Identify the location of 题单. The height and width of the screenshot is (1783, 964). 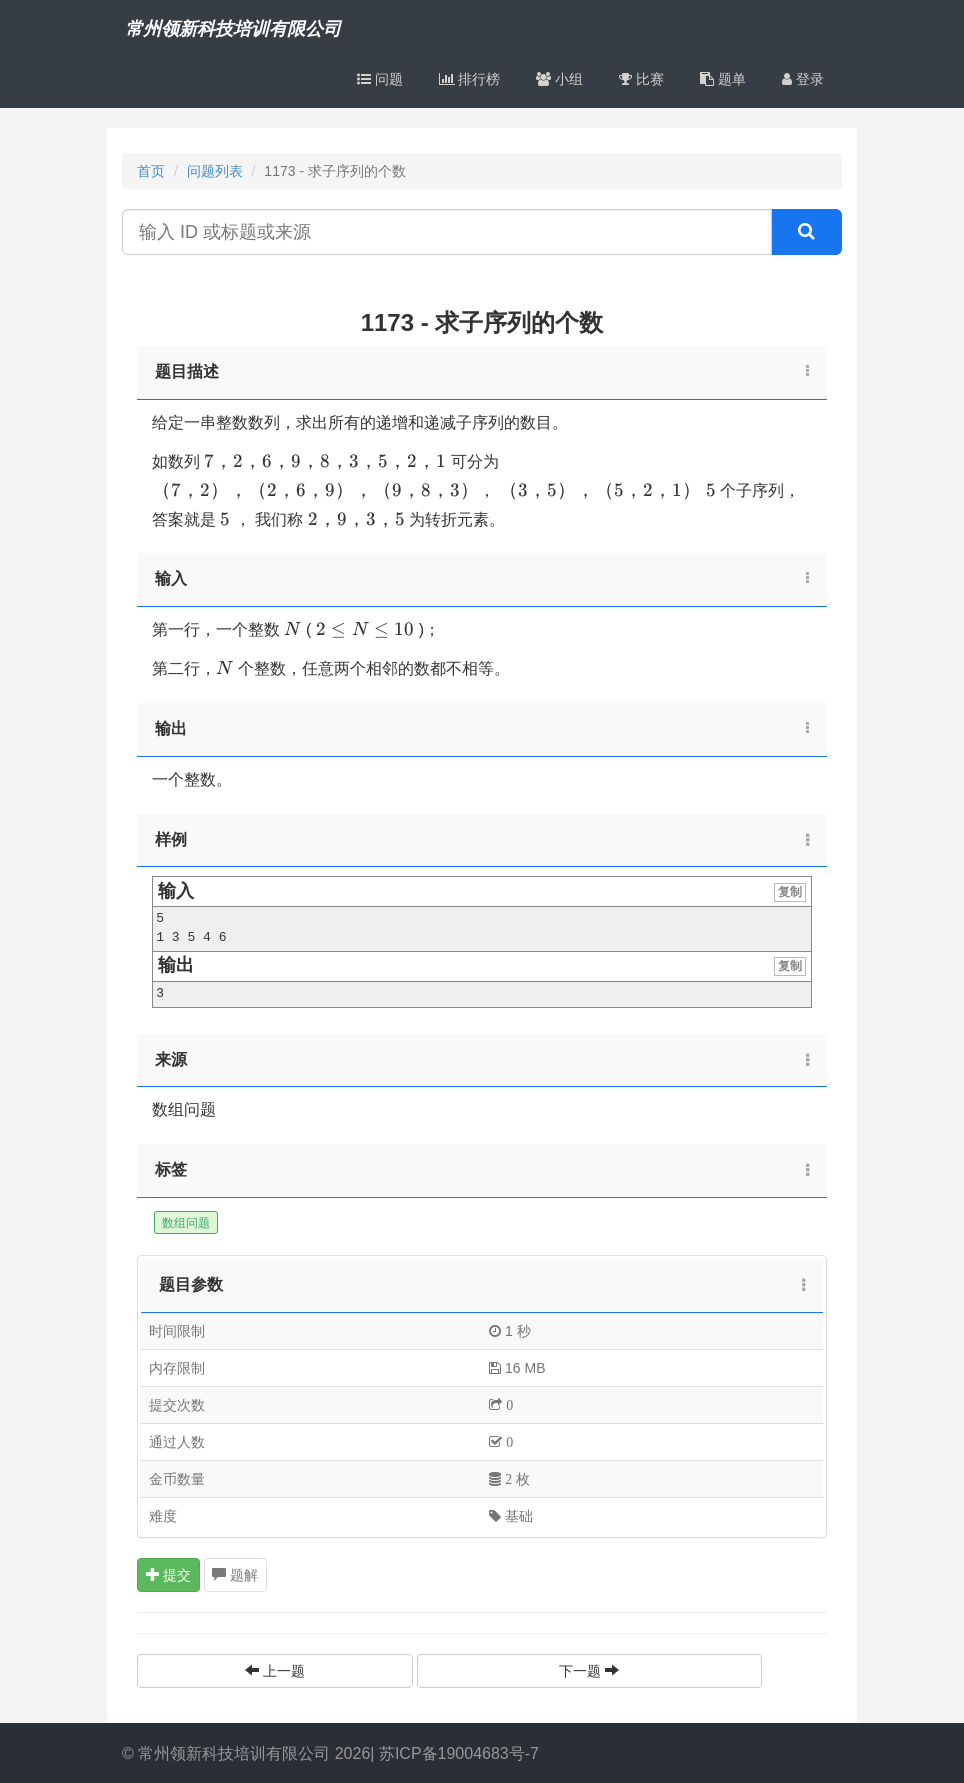
(723, 79).